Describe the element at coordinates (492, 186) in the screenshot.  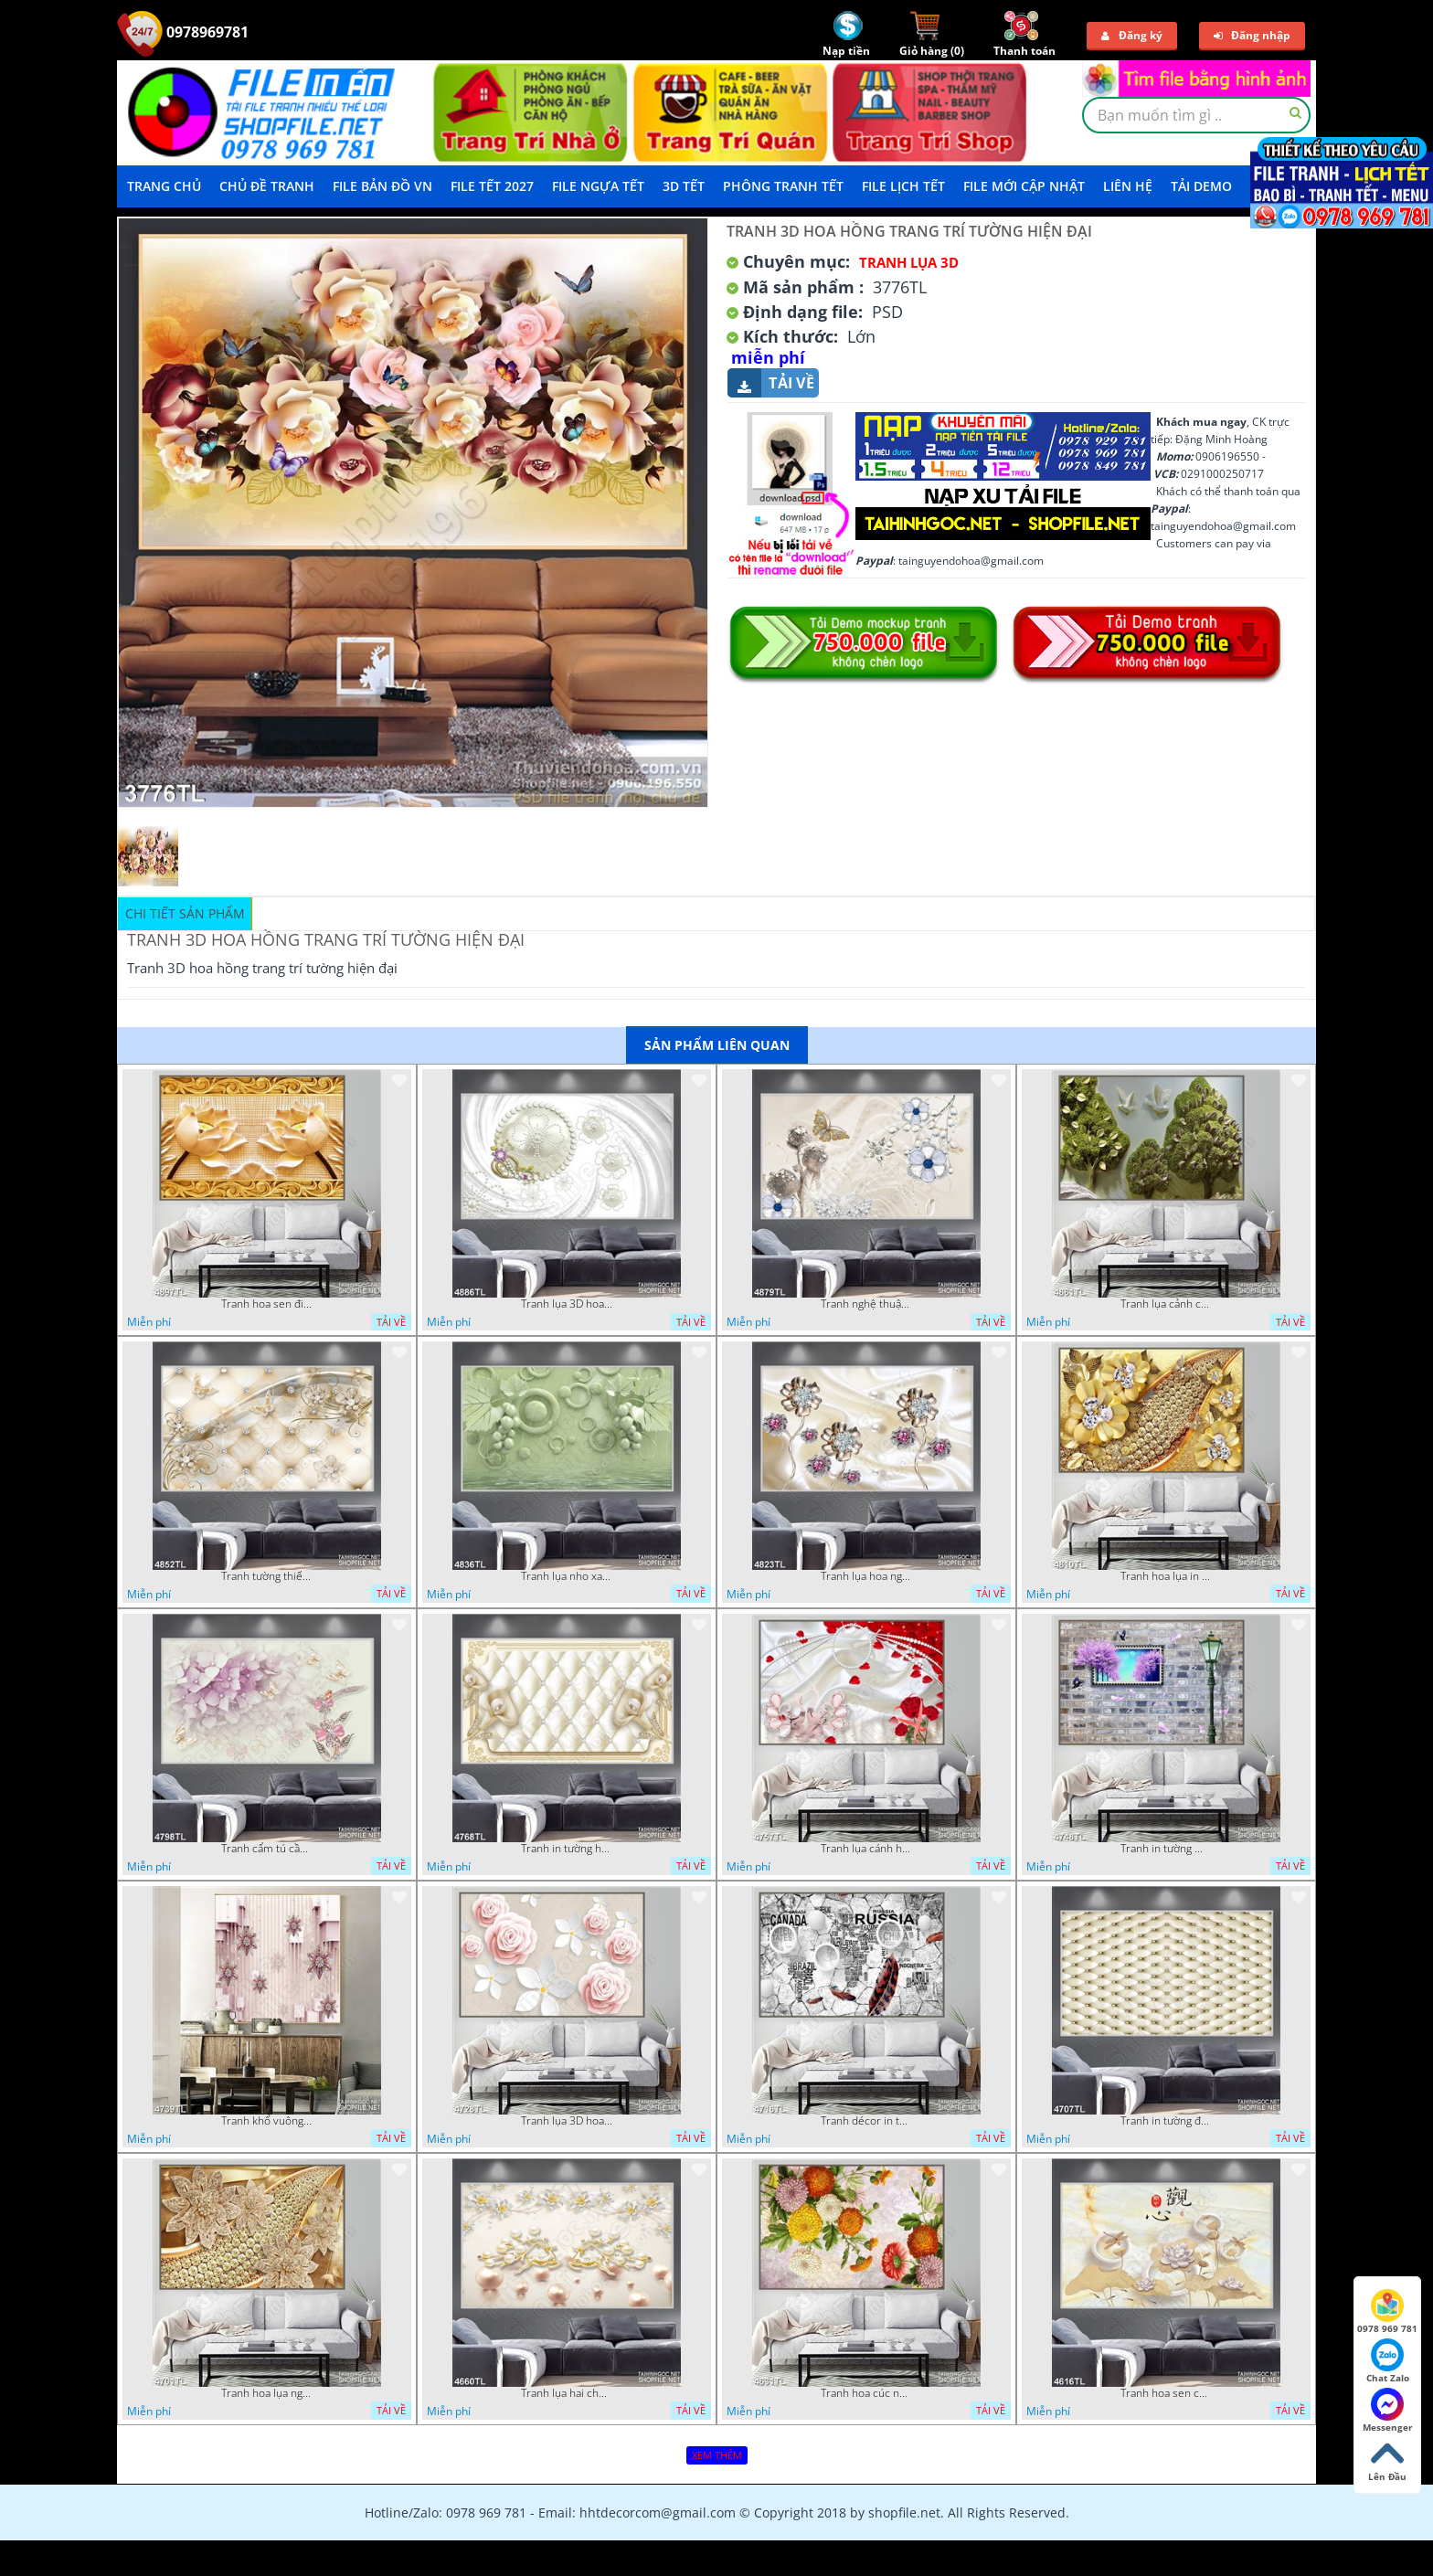
I see `File Tết 2027` at that location.